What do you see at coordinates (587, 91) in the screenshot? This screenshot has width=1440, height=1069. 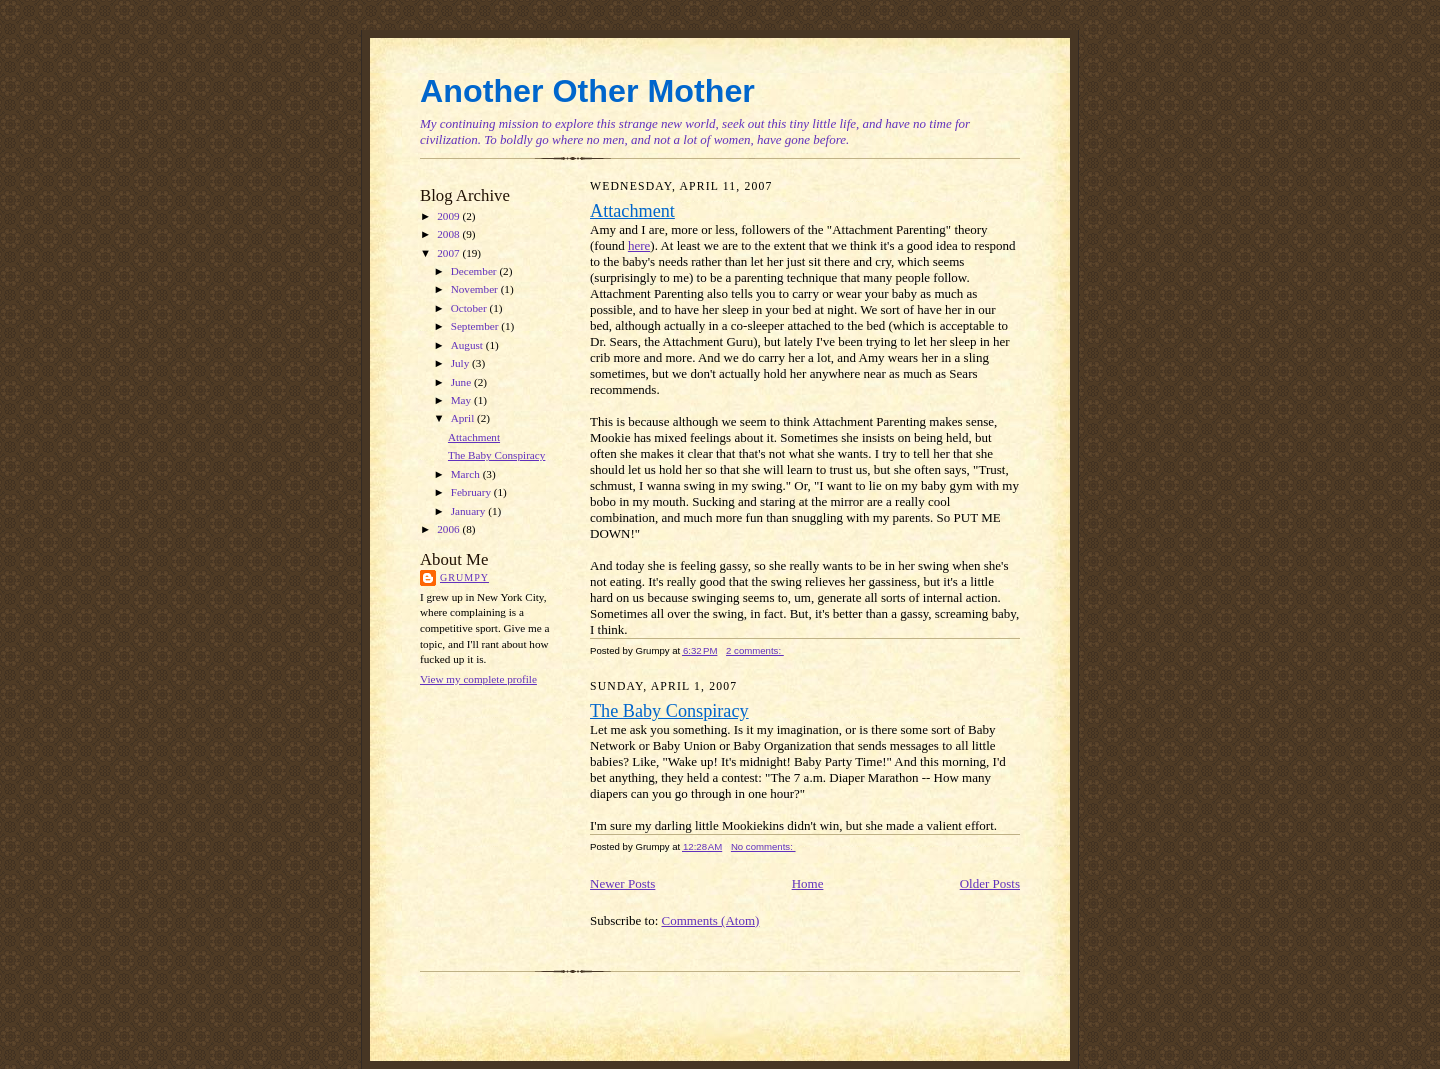 I see `Another Other Mother` at bounding box center [587, 91].